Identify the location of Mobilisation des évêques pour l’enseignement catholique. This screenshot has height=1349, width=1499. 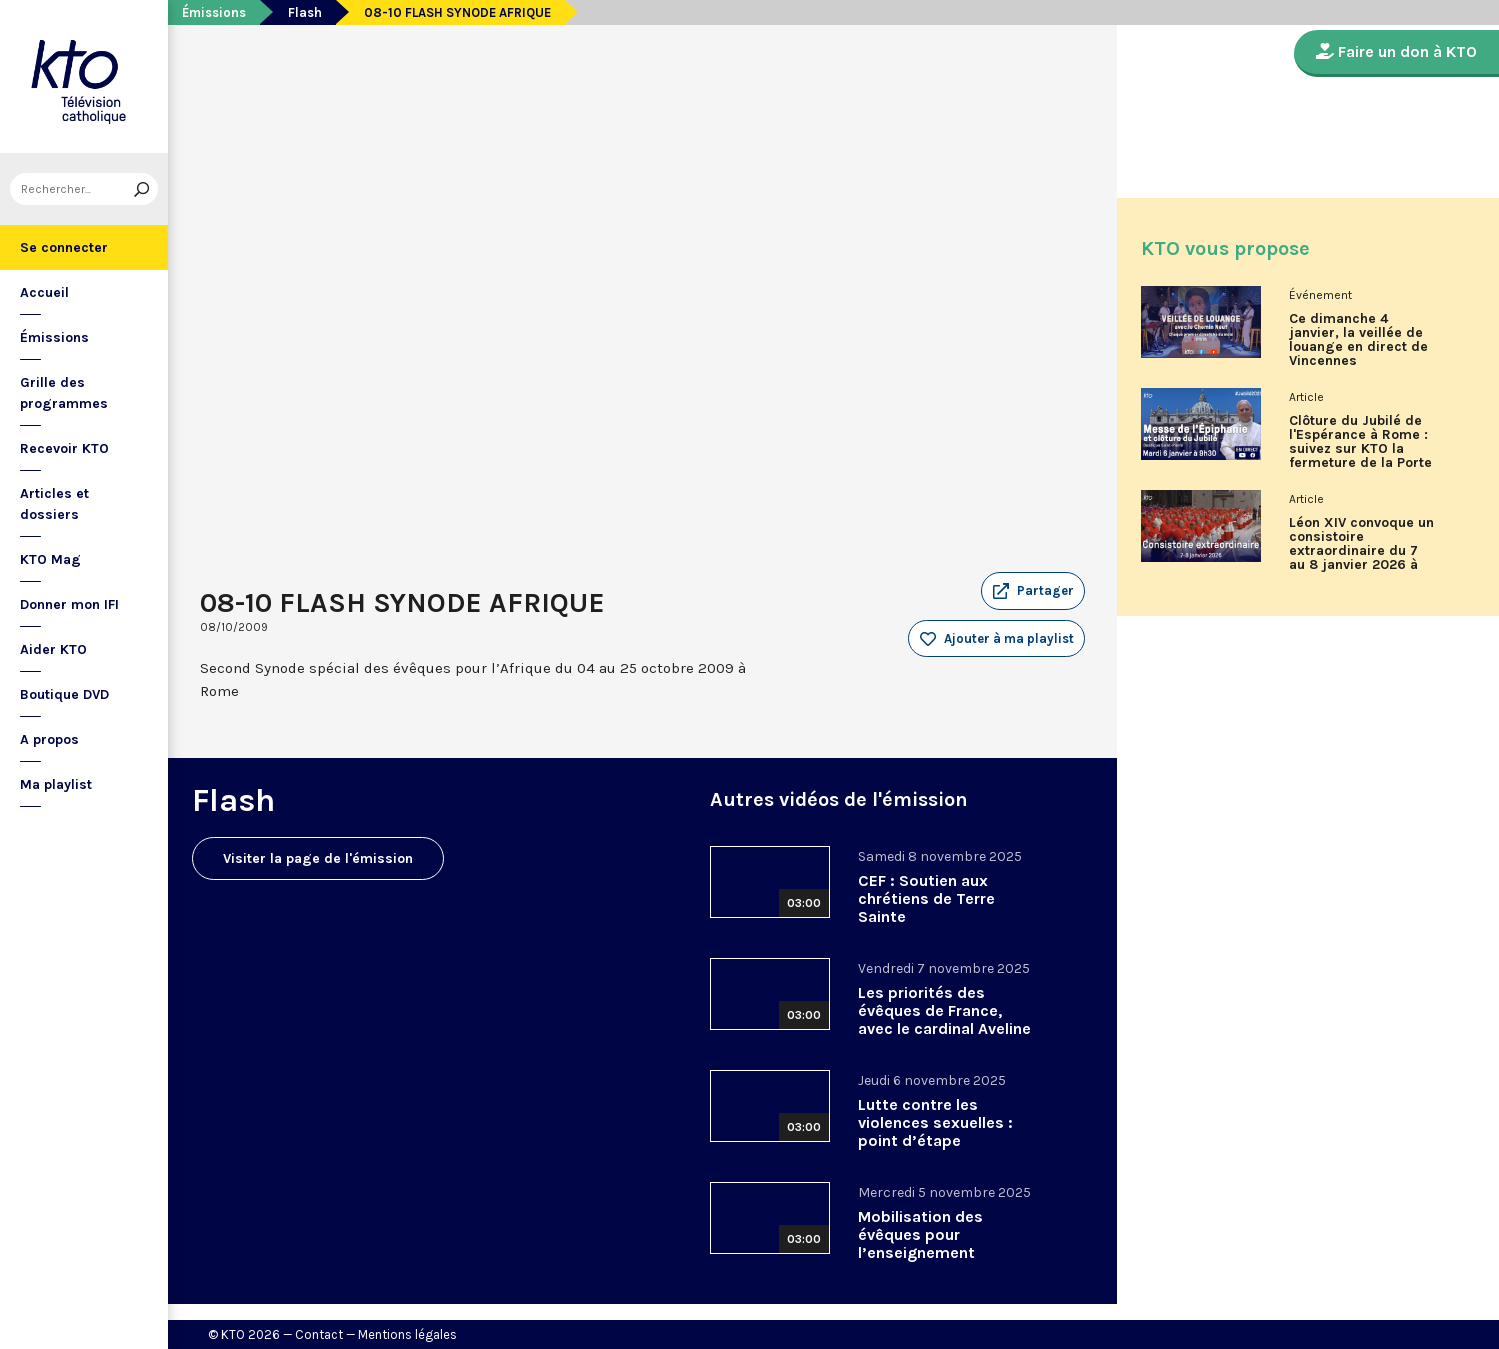
(920, 1243).